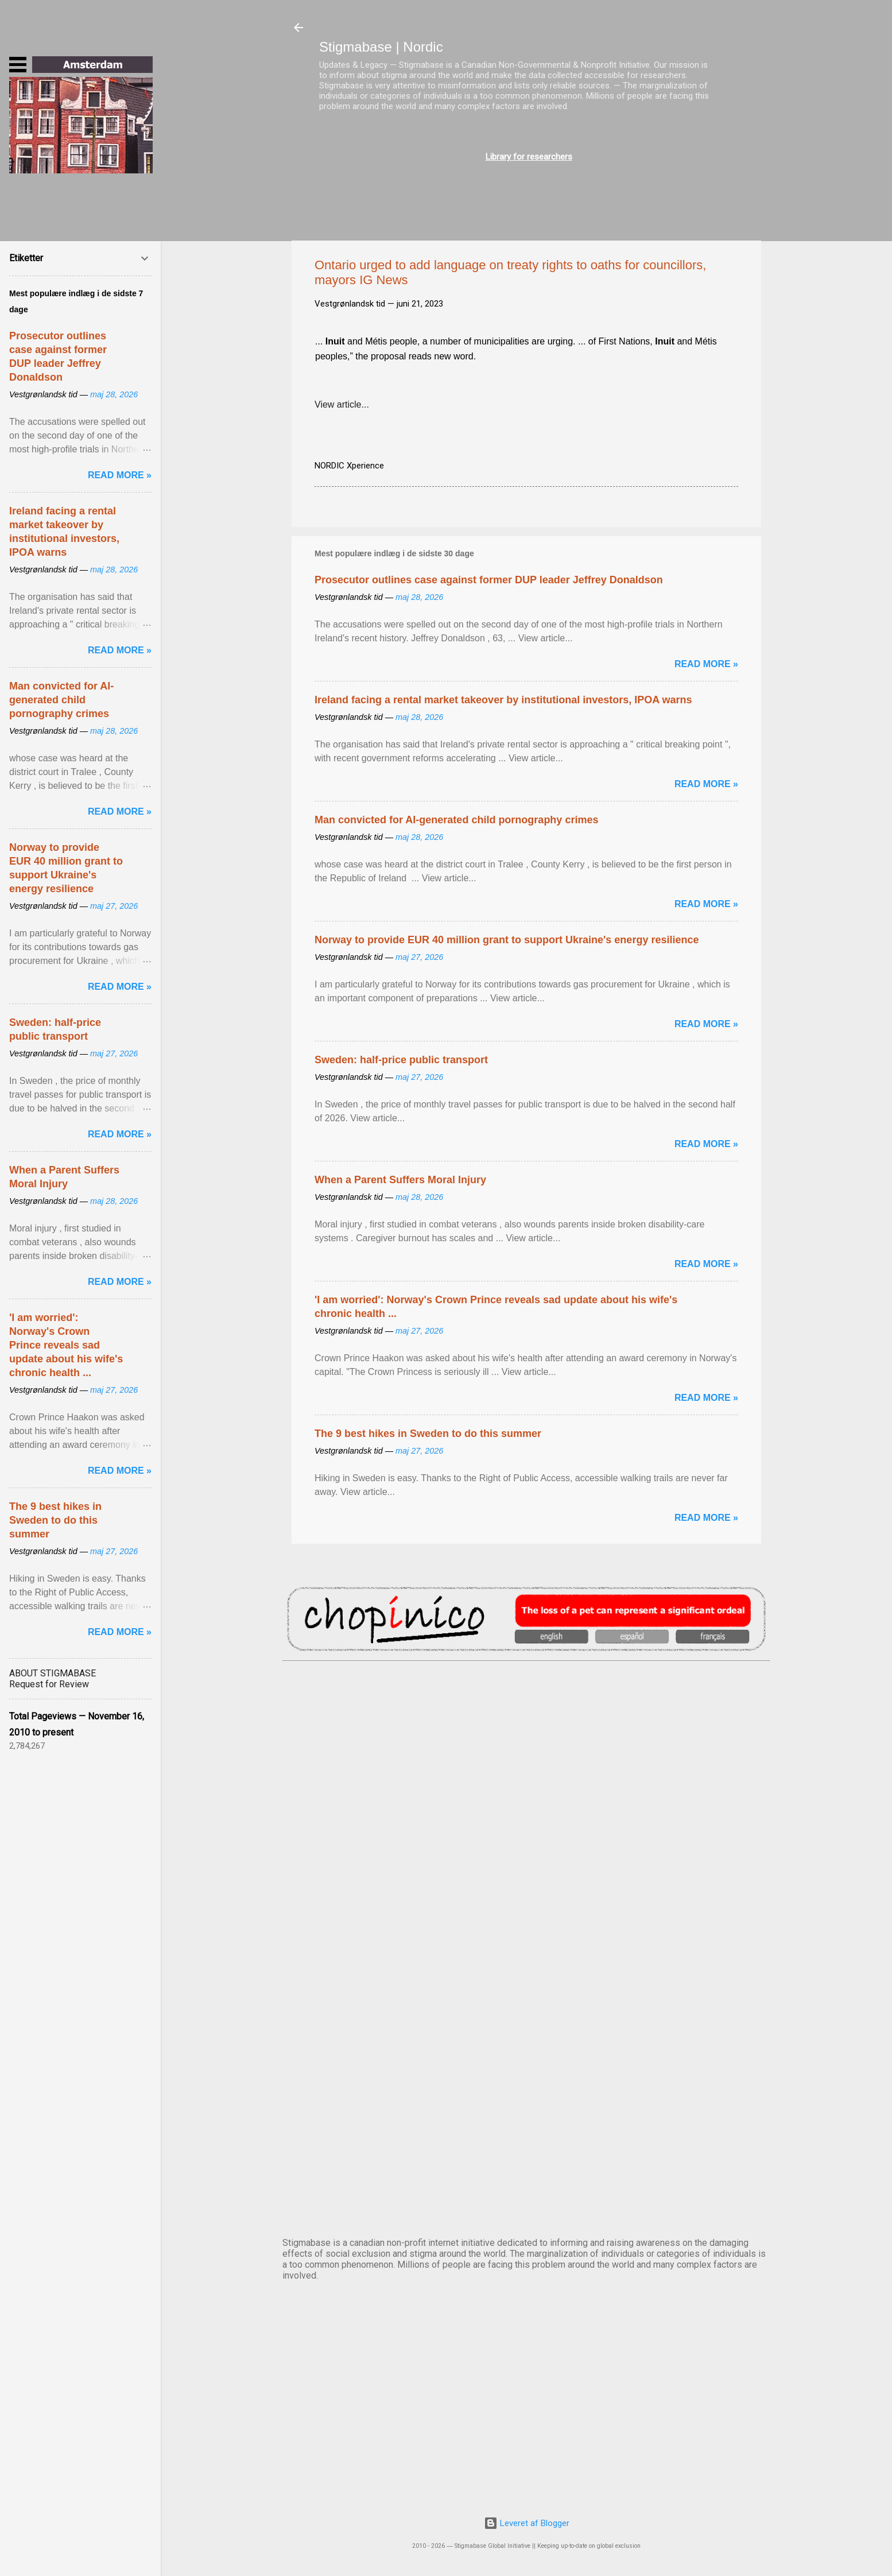 The image size is (892, 2576). Describe the element at coordinates (381, 47) in the screenshot. I see `Stigmabase | Nordic` at that location.